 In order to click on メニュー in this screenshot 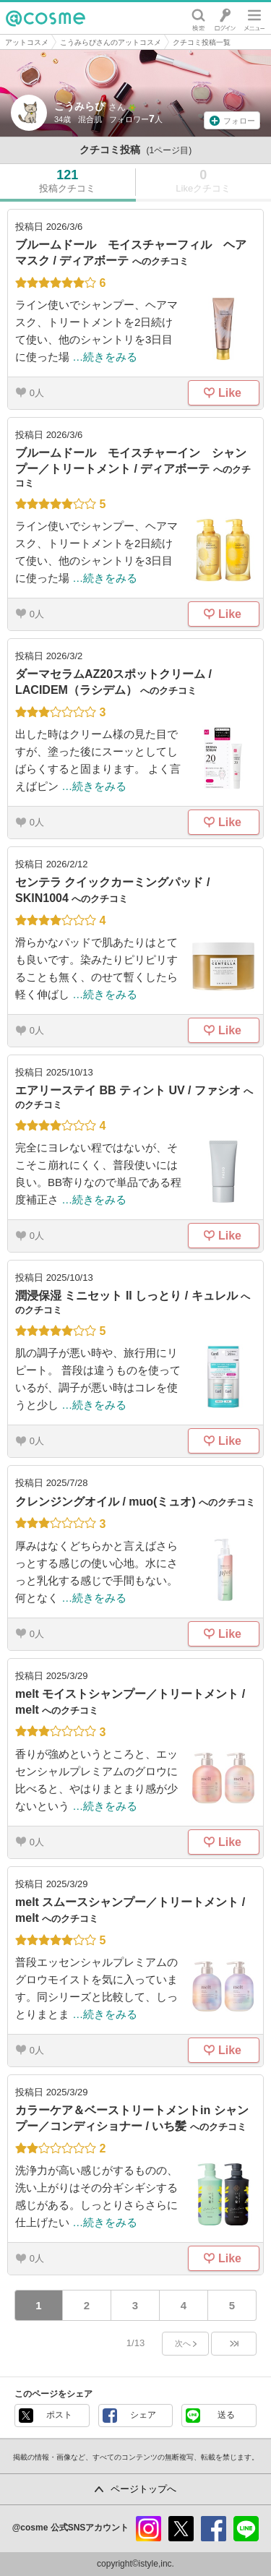, I will do `click(254, 18)`.